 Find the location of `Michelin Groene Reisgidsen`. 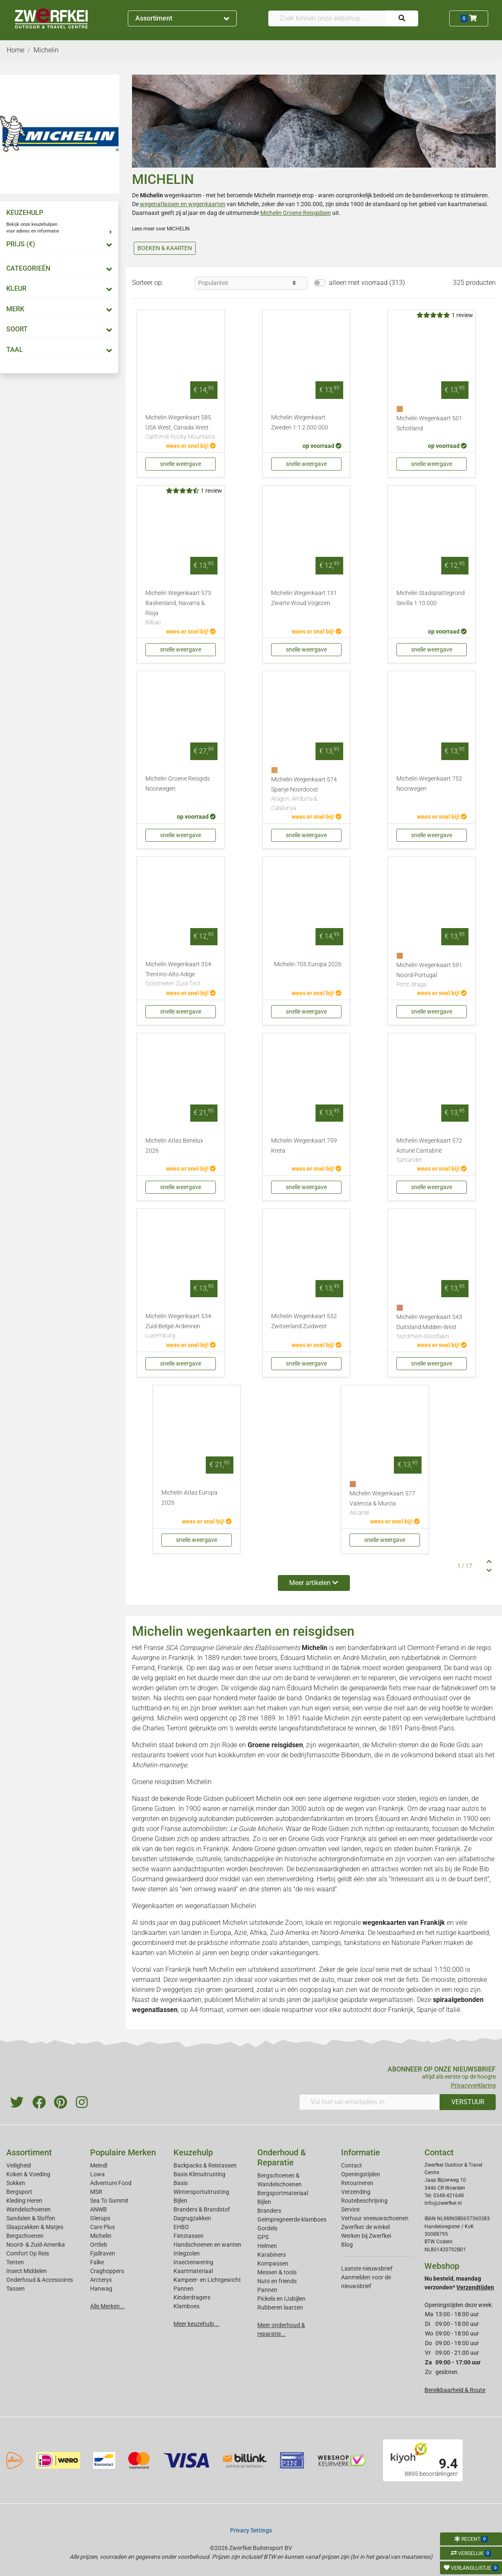

Michelin Groene Reisgidsen is located at coordinates (295, 212).